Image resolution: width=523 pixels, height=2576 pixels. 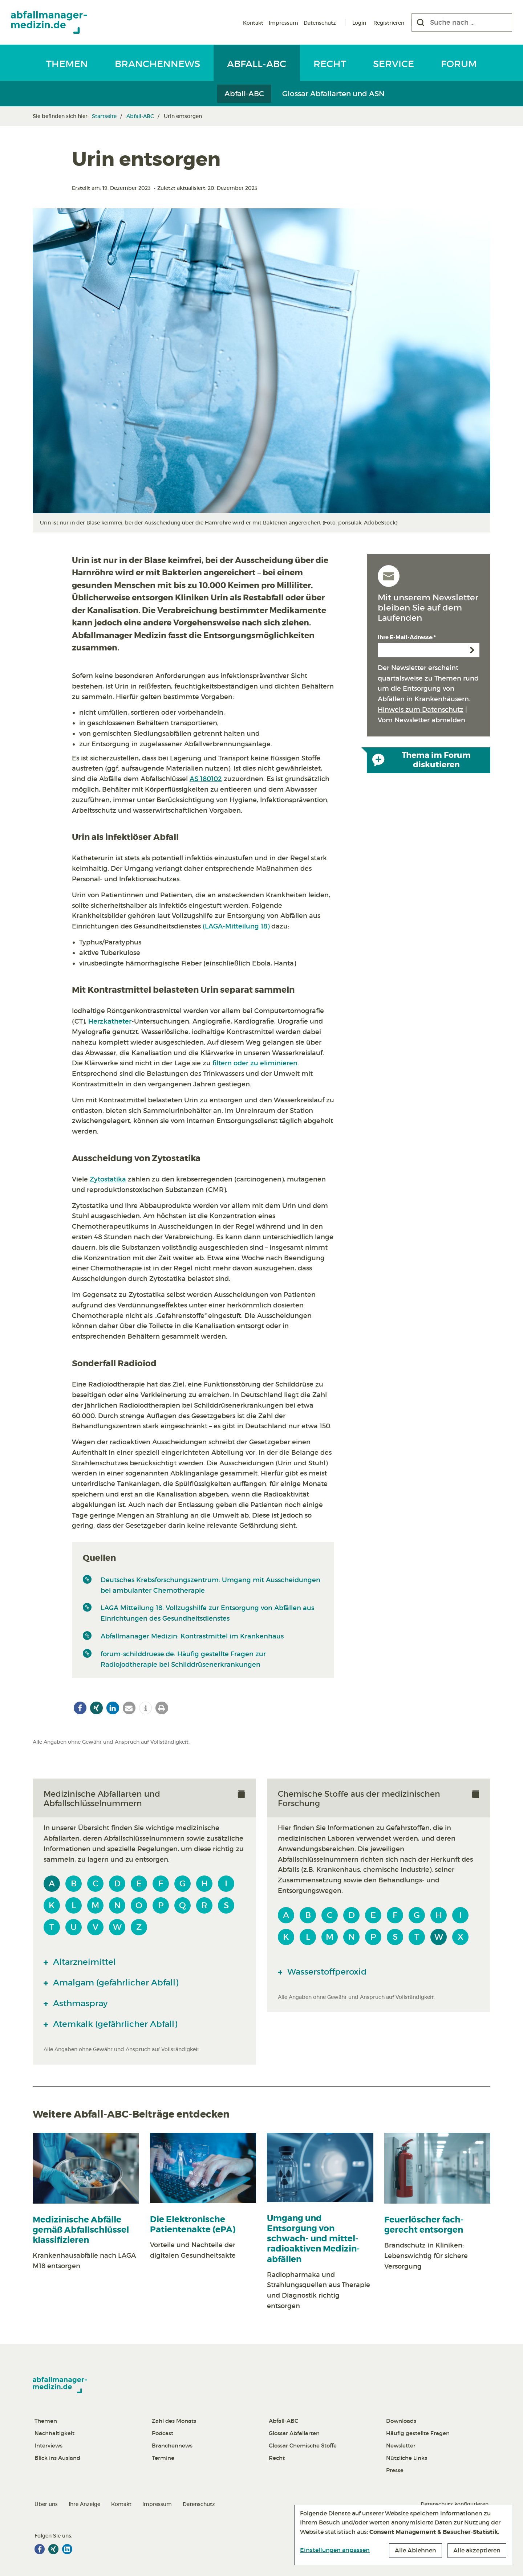 I want to click on Abfallmanager Medizin: Kontrastmittel im Krankenhaus, so click(x=192, y=1636).